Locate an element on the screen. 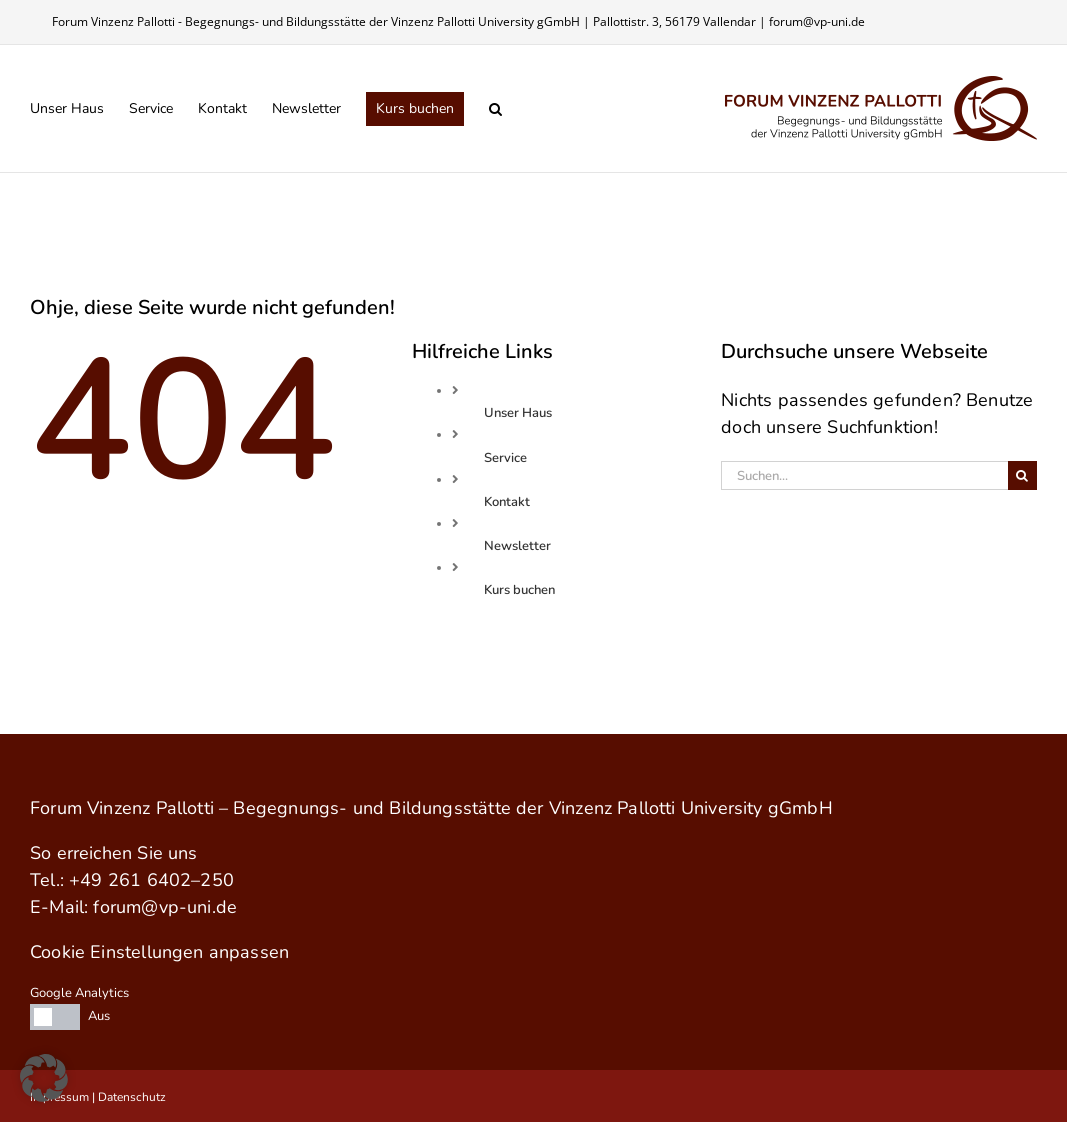  [Suche] is located at coordinates (1022, 475).